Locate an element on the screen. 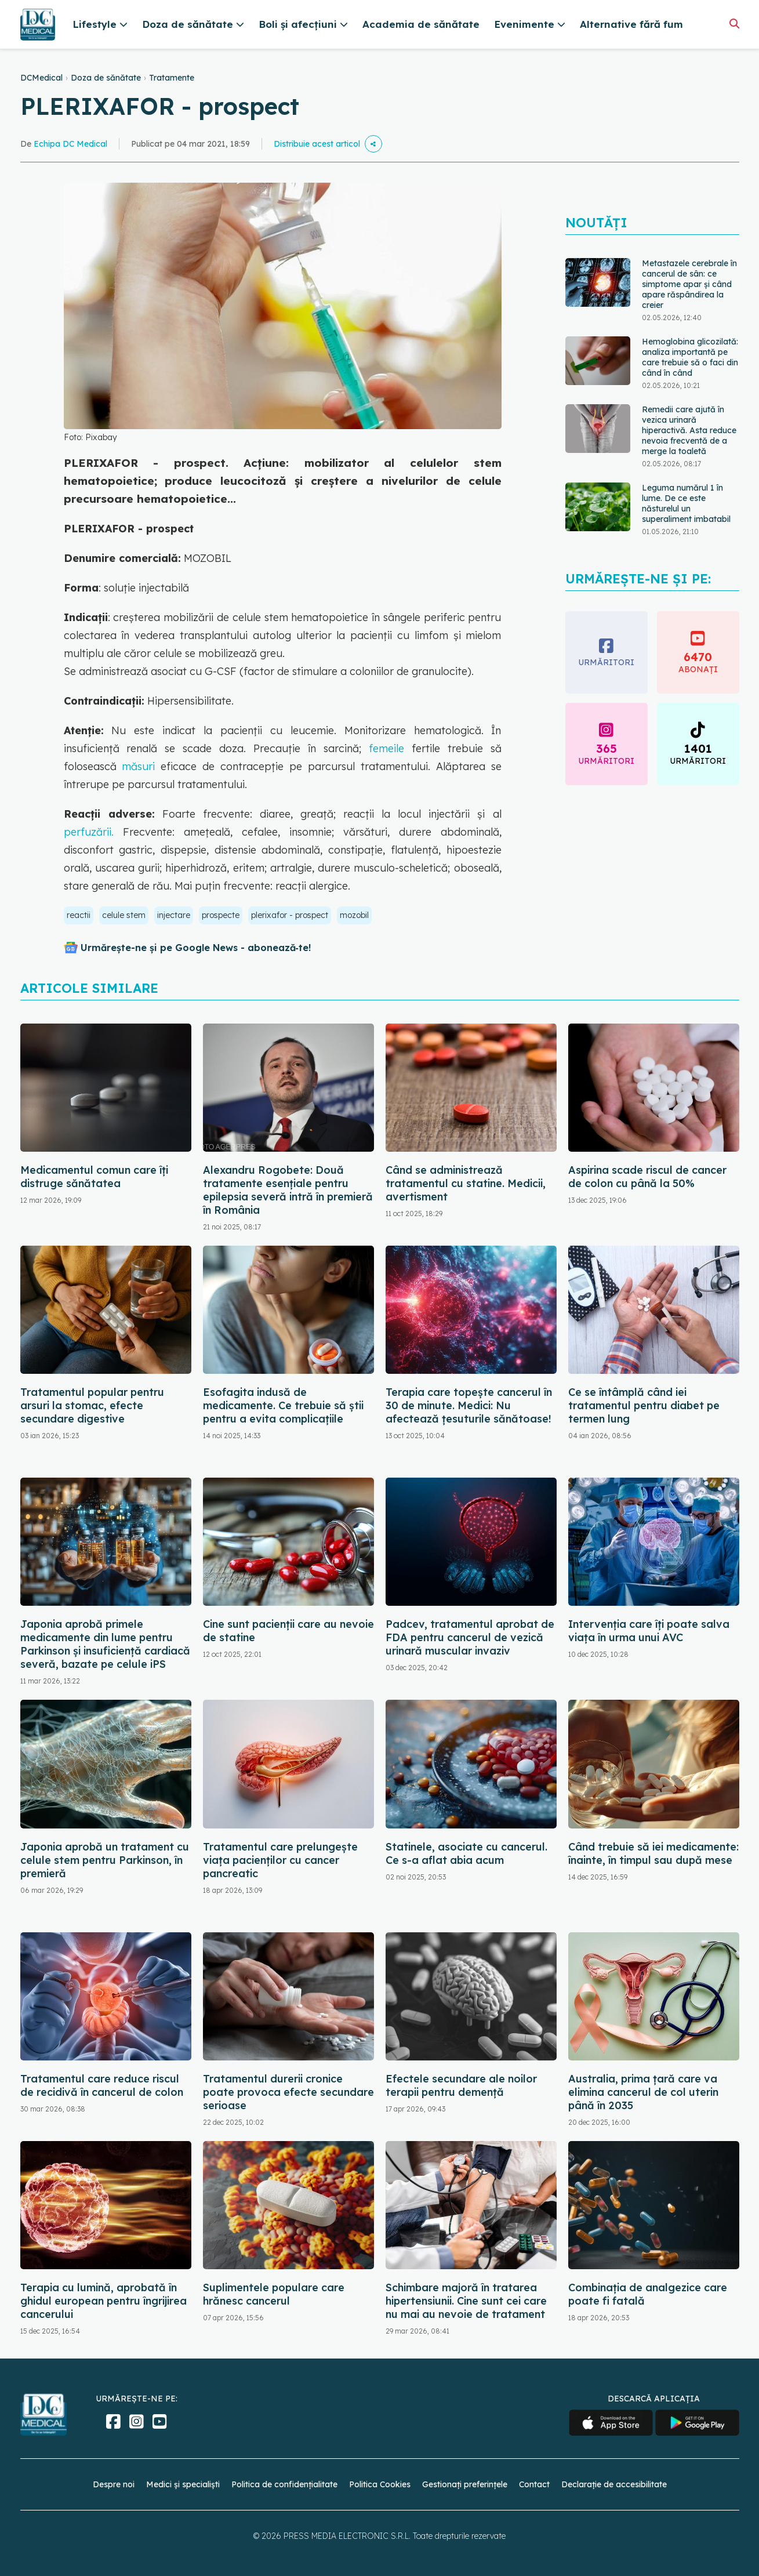  Terapia cu lumină, aprobată în ghidul european pentru îngrijirea cancerului is located at coordinates (103, 2301).